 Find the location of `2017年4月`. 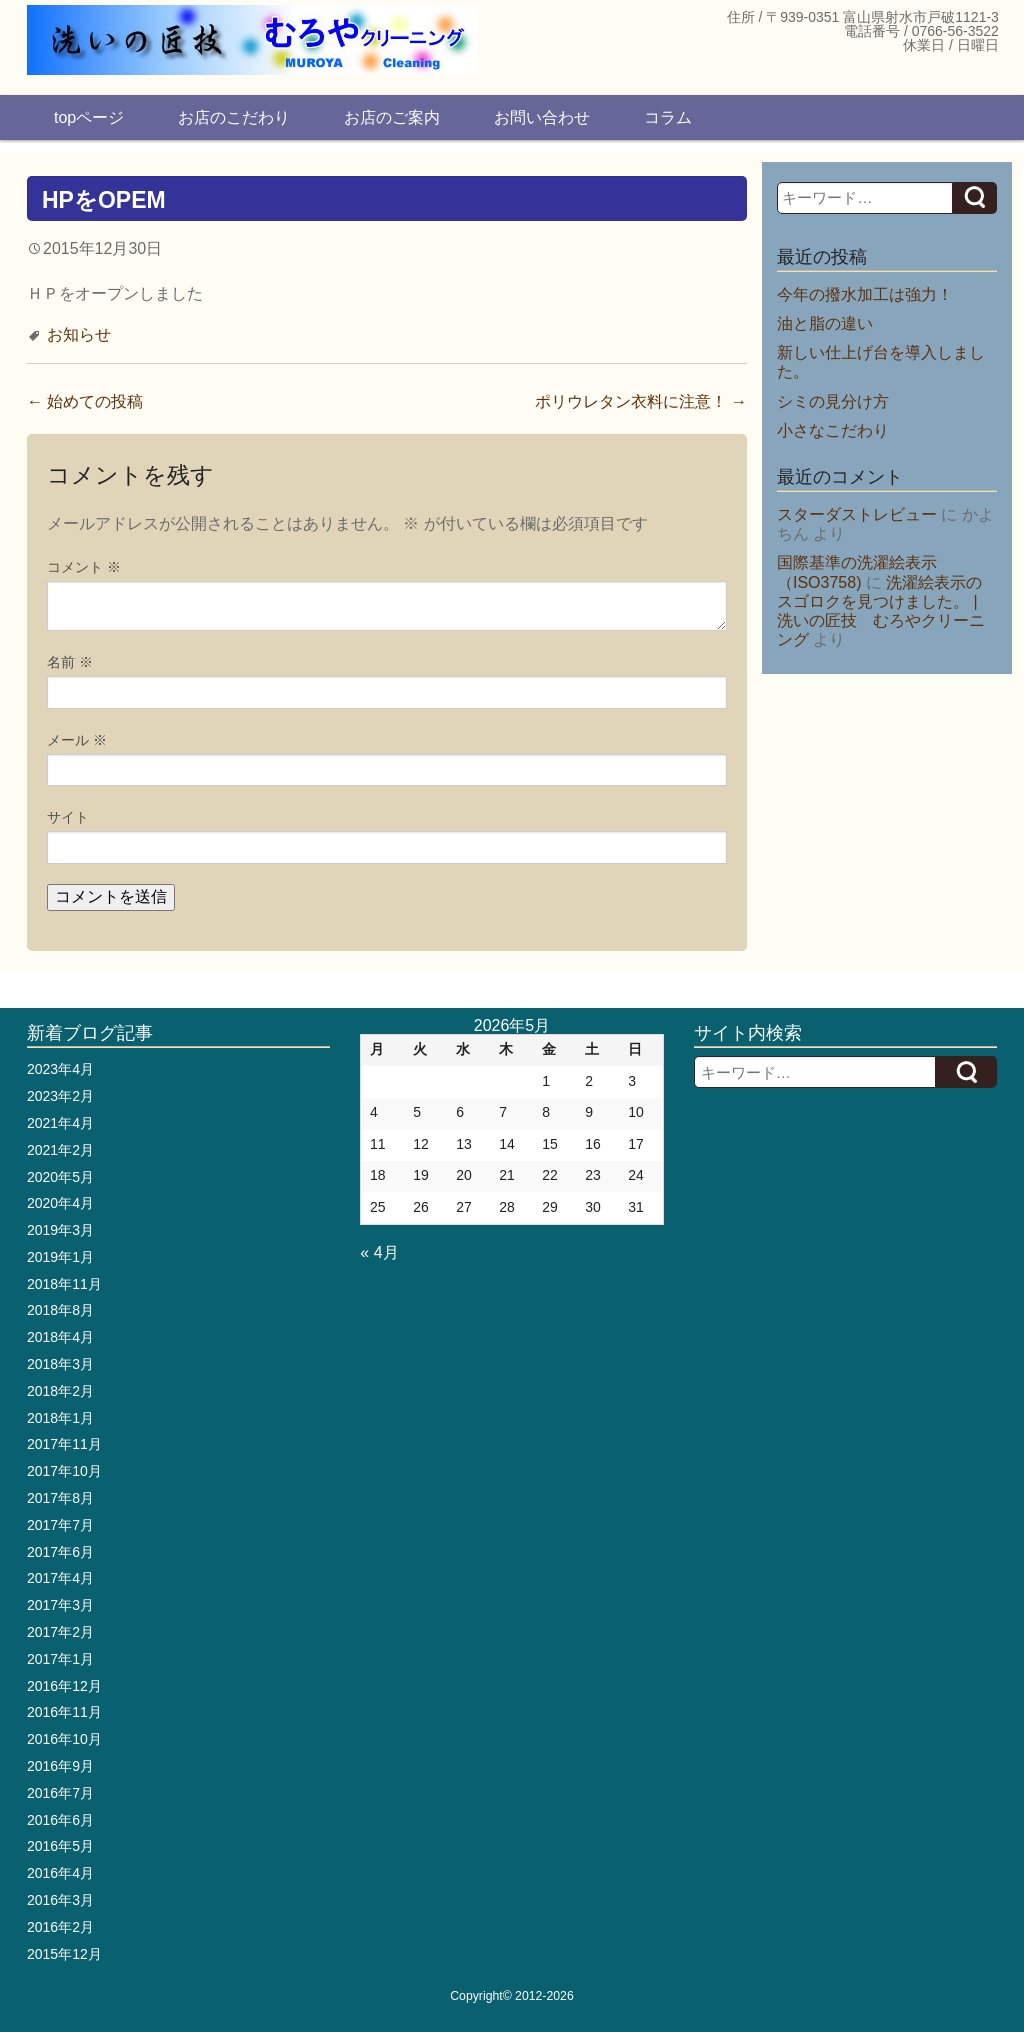

2017年4月 is located at coordinates (60, 1578).